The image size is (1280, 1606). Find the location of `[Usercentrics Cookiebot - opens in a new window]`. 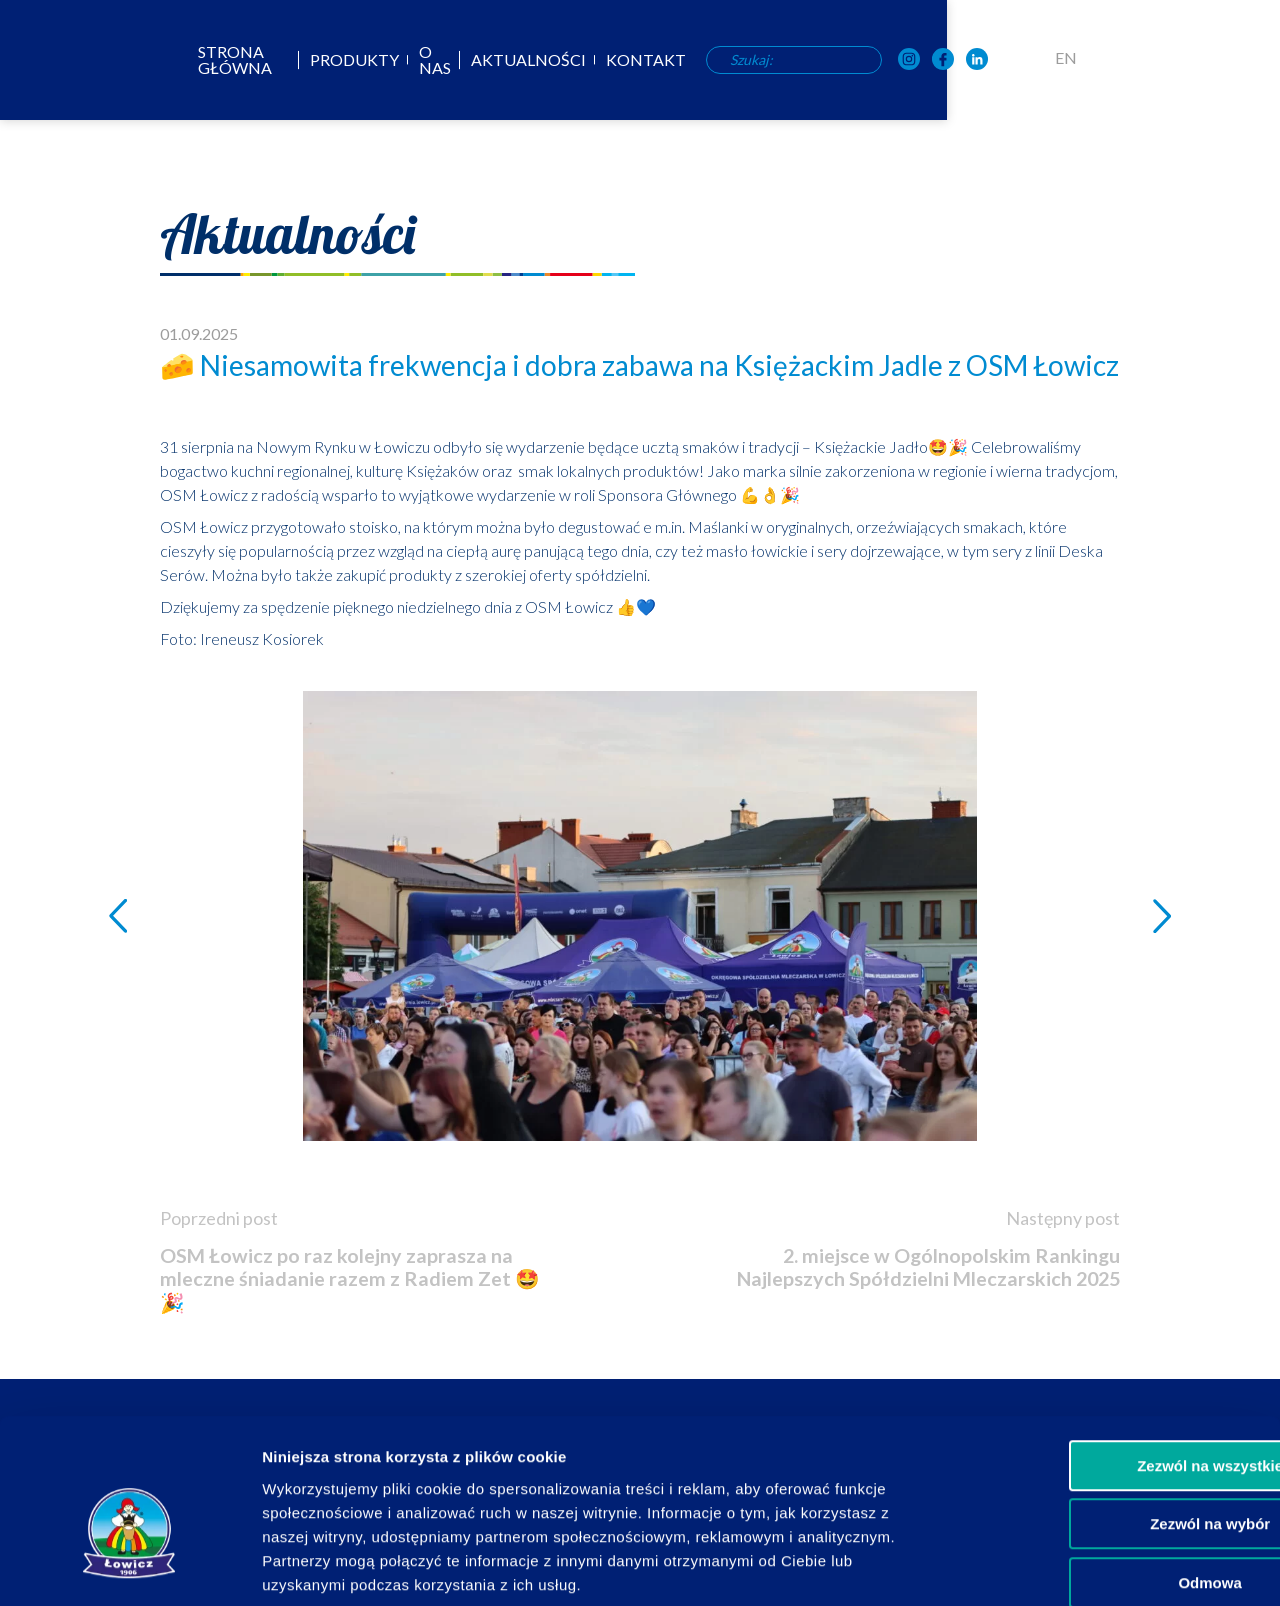

[Usercentrics Cookiebot - opens in a new window] is located at coordinates (129, 1567).